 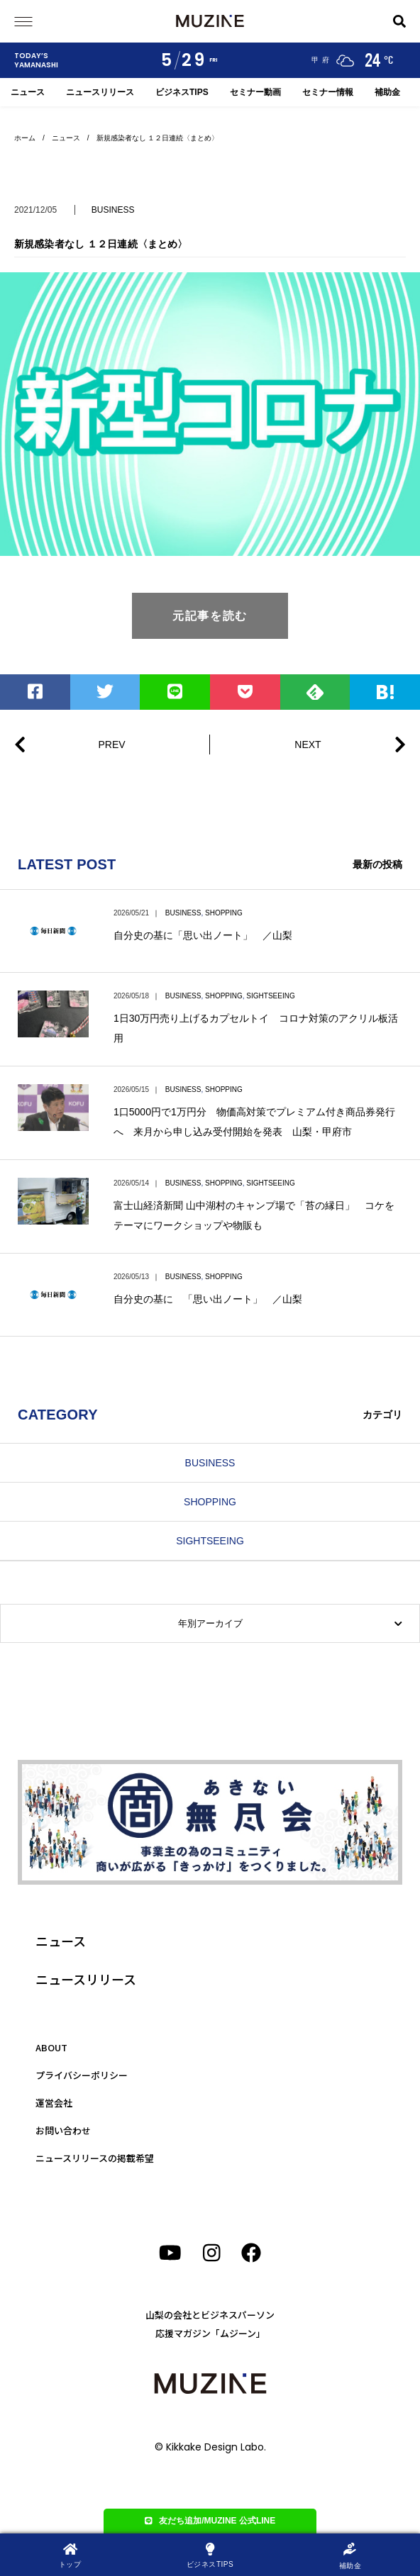 I want to click on ニュースリリースの掲載希望, so click(x=94, y=2158).